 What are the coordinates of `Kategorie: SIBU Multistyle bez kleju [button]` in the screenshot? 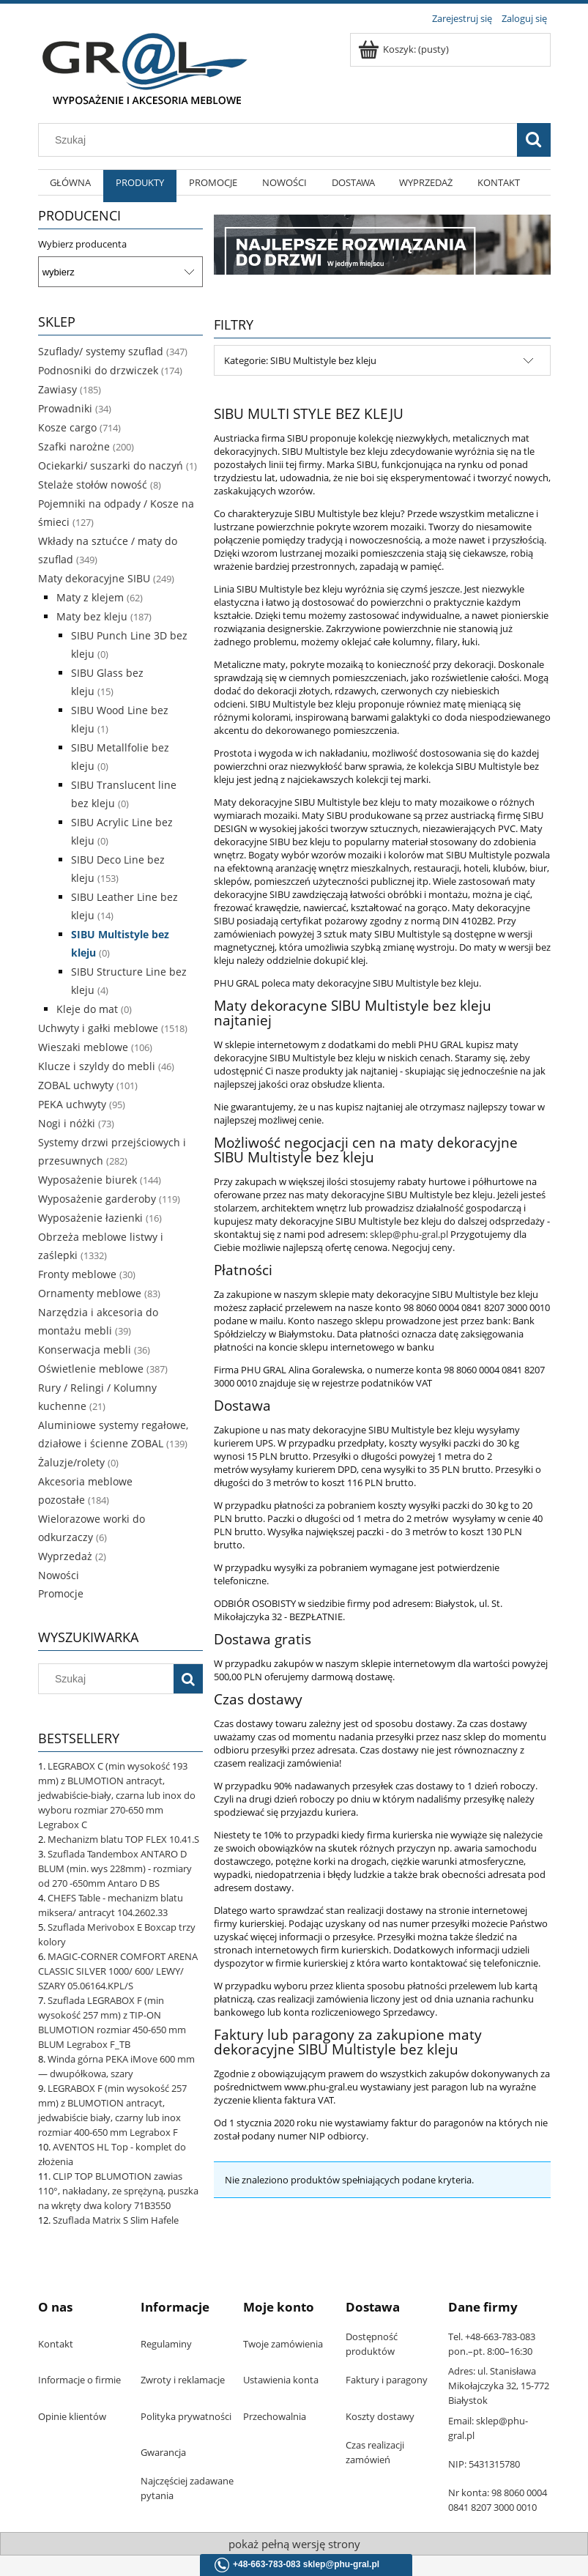 It's located at (300, 360).